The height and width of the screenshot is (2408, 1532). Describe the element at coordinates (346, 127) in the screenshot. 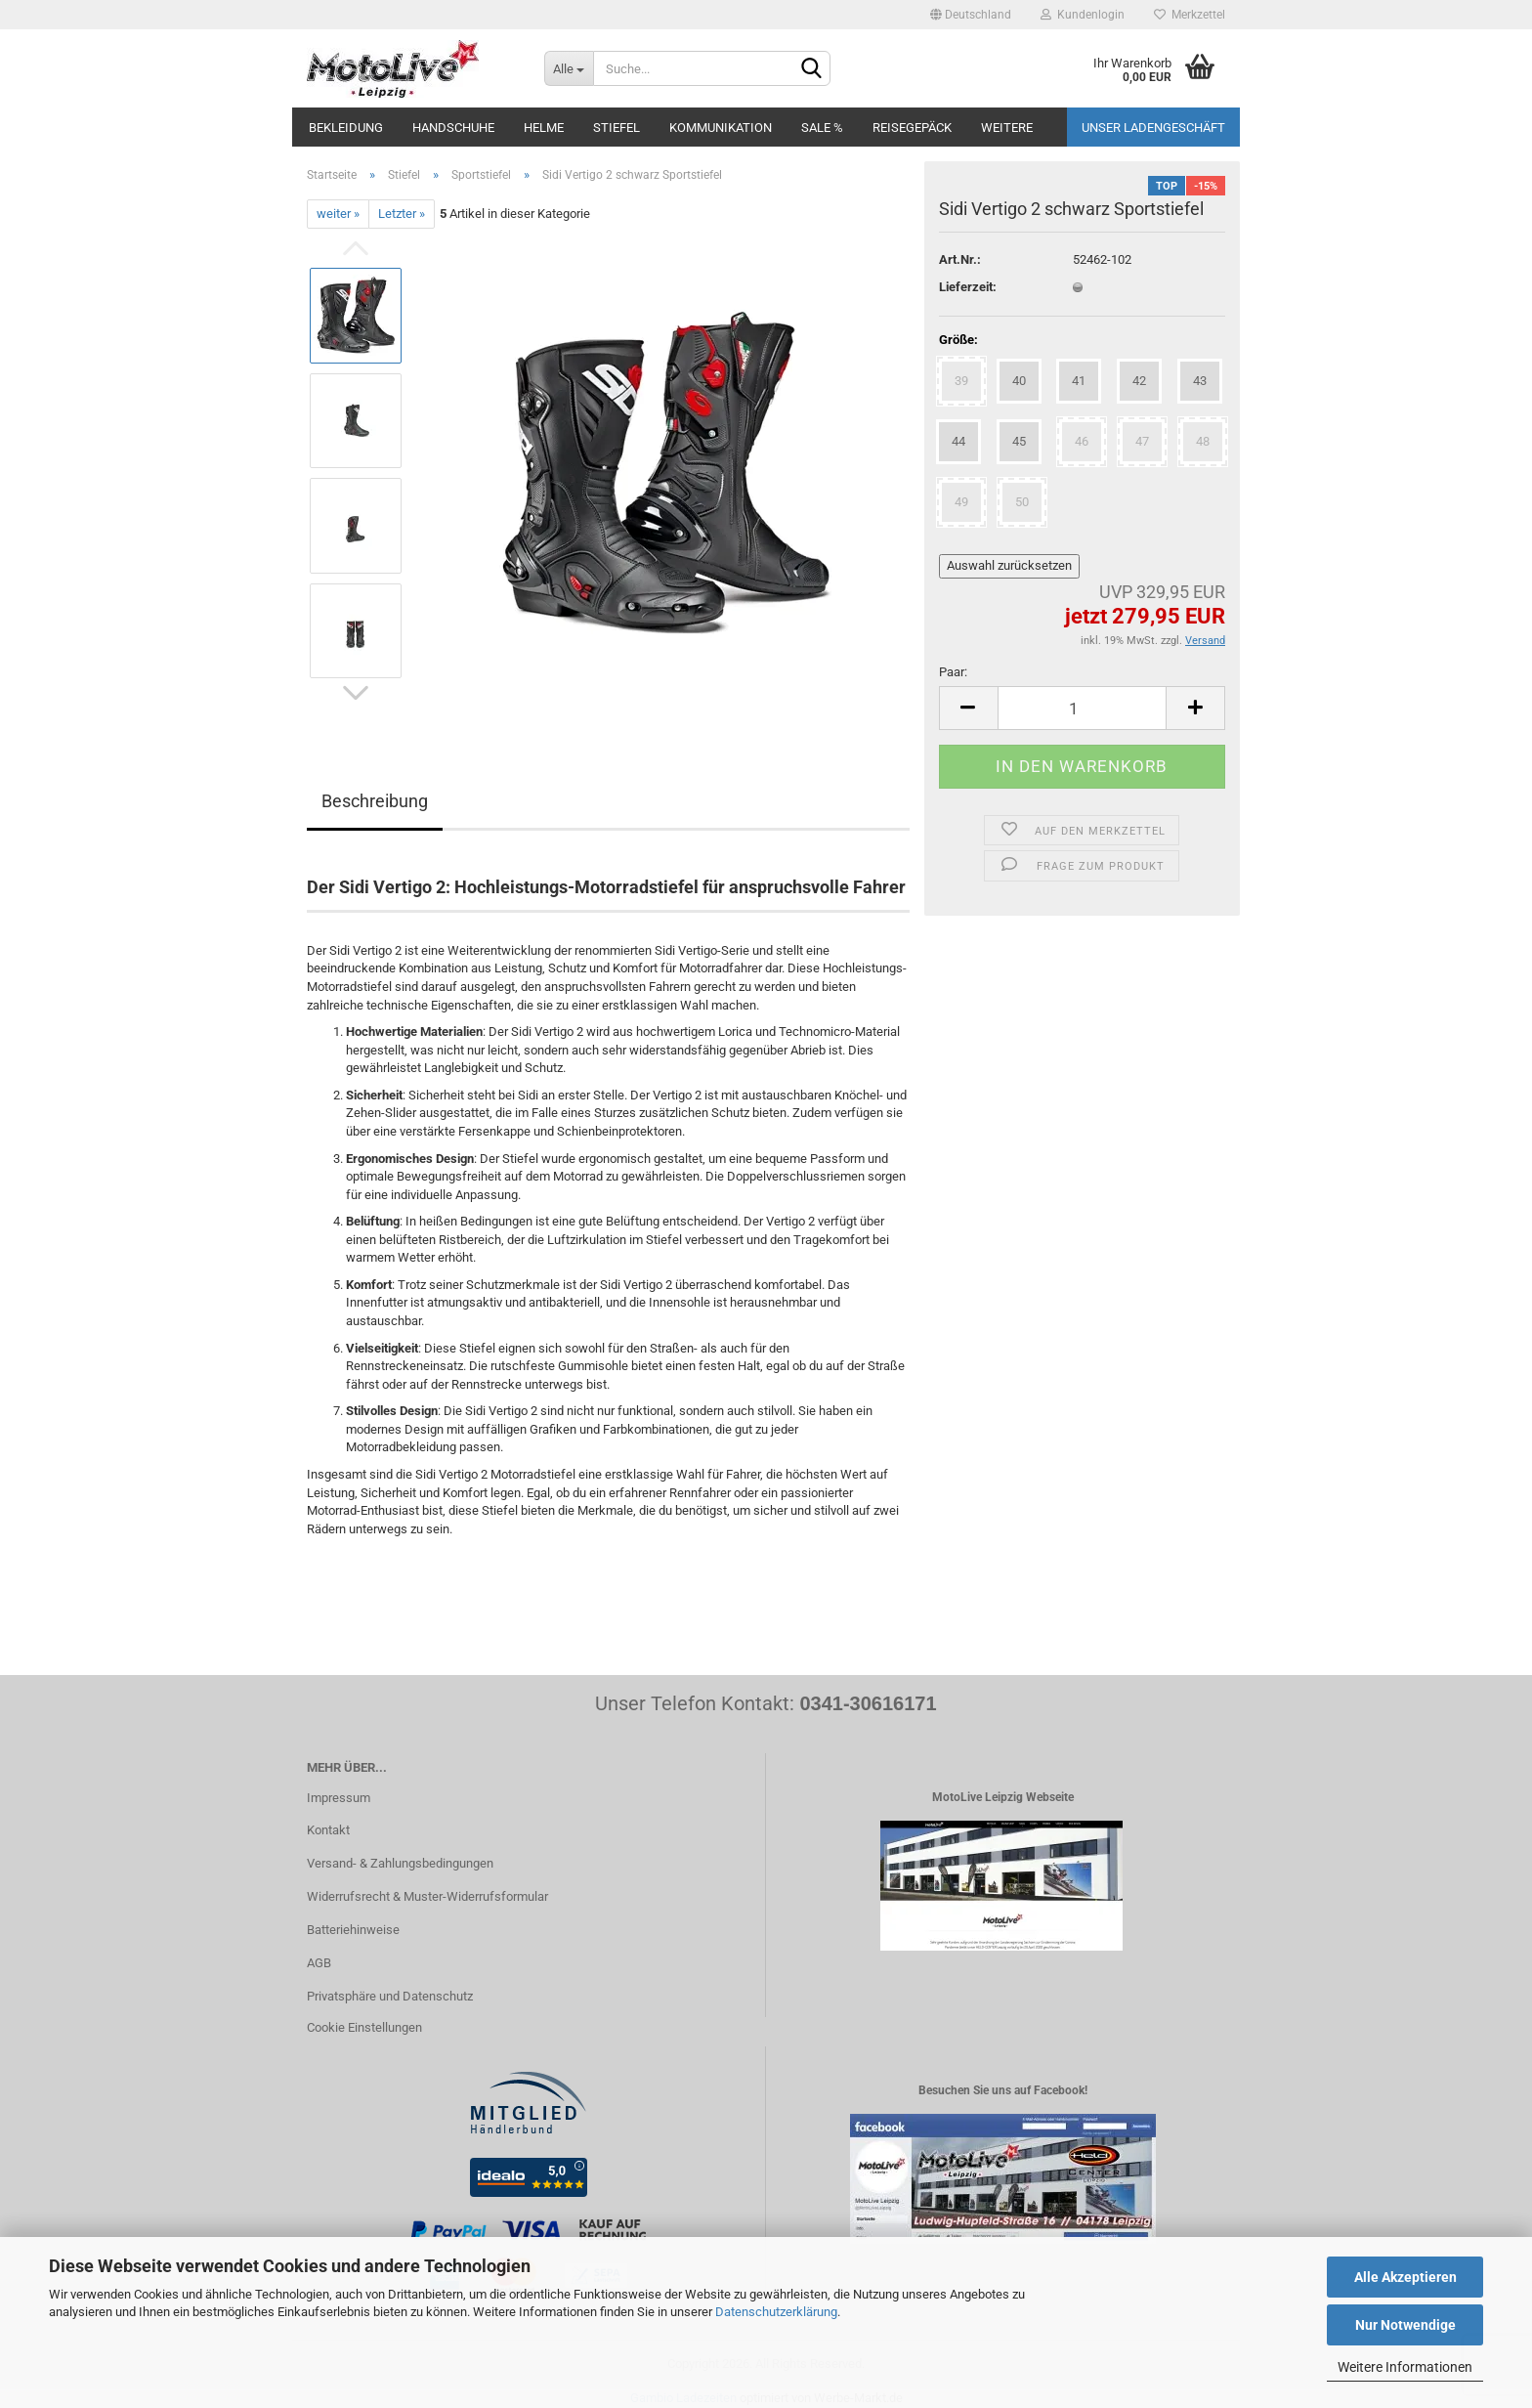

I see `Bekleidung` at that location.